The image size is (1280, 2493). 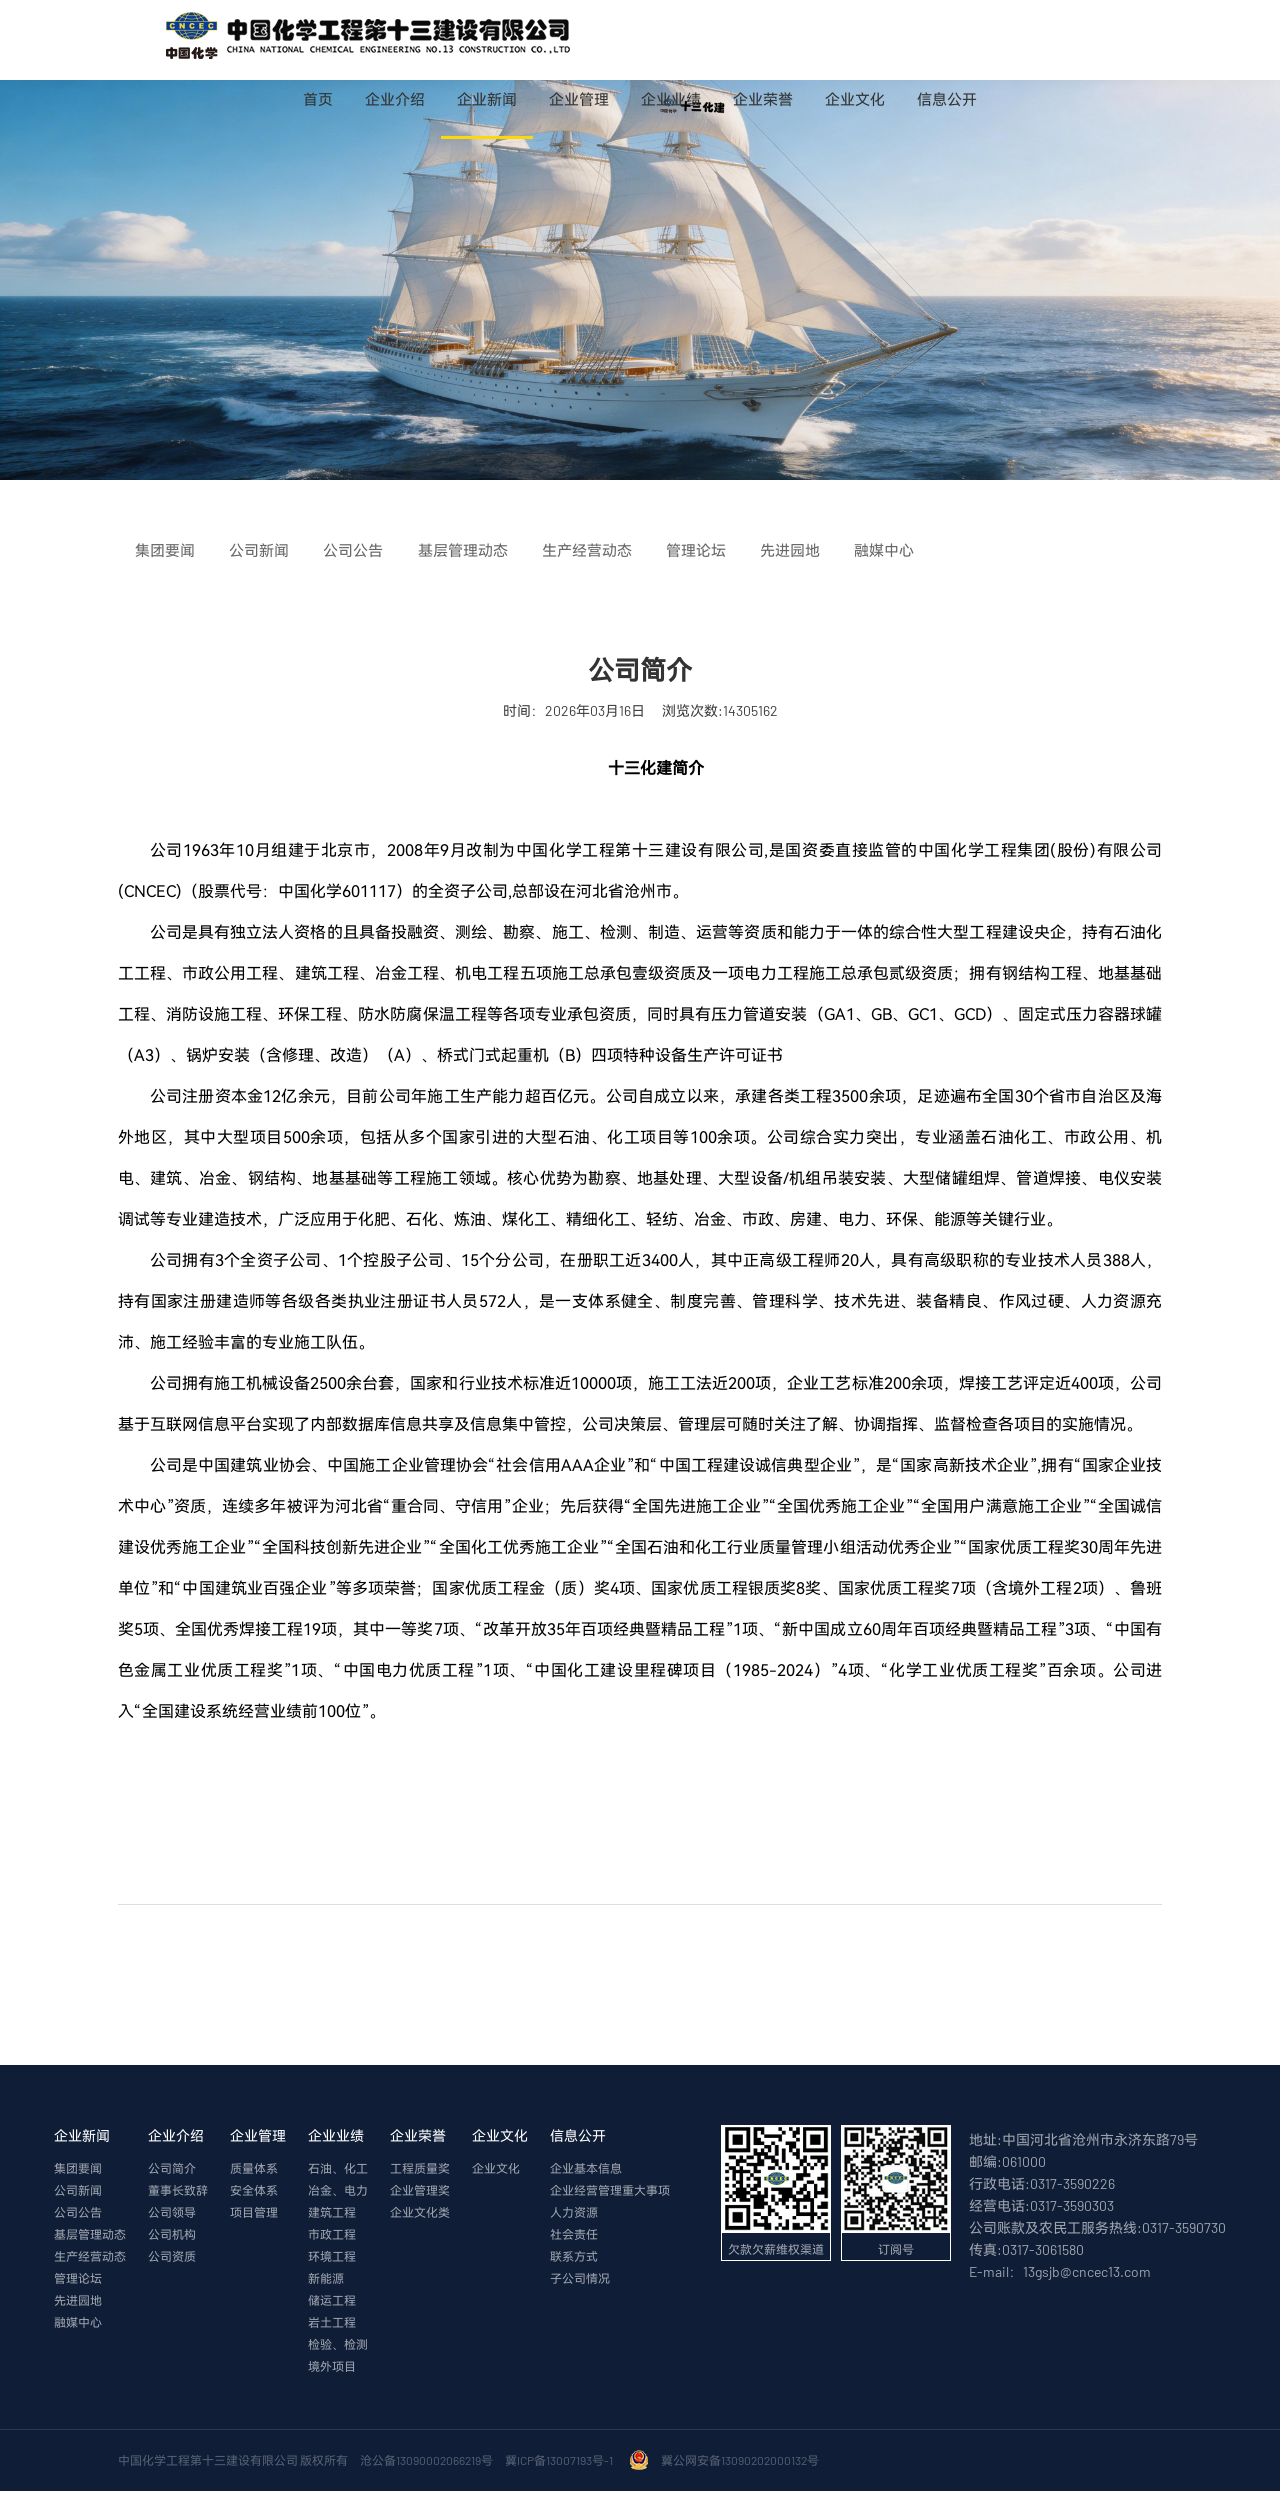 I want to click on 集团要闻, so click(x=78, y=2169).